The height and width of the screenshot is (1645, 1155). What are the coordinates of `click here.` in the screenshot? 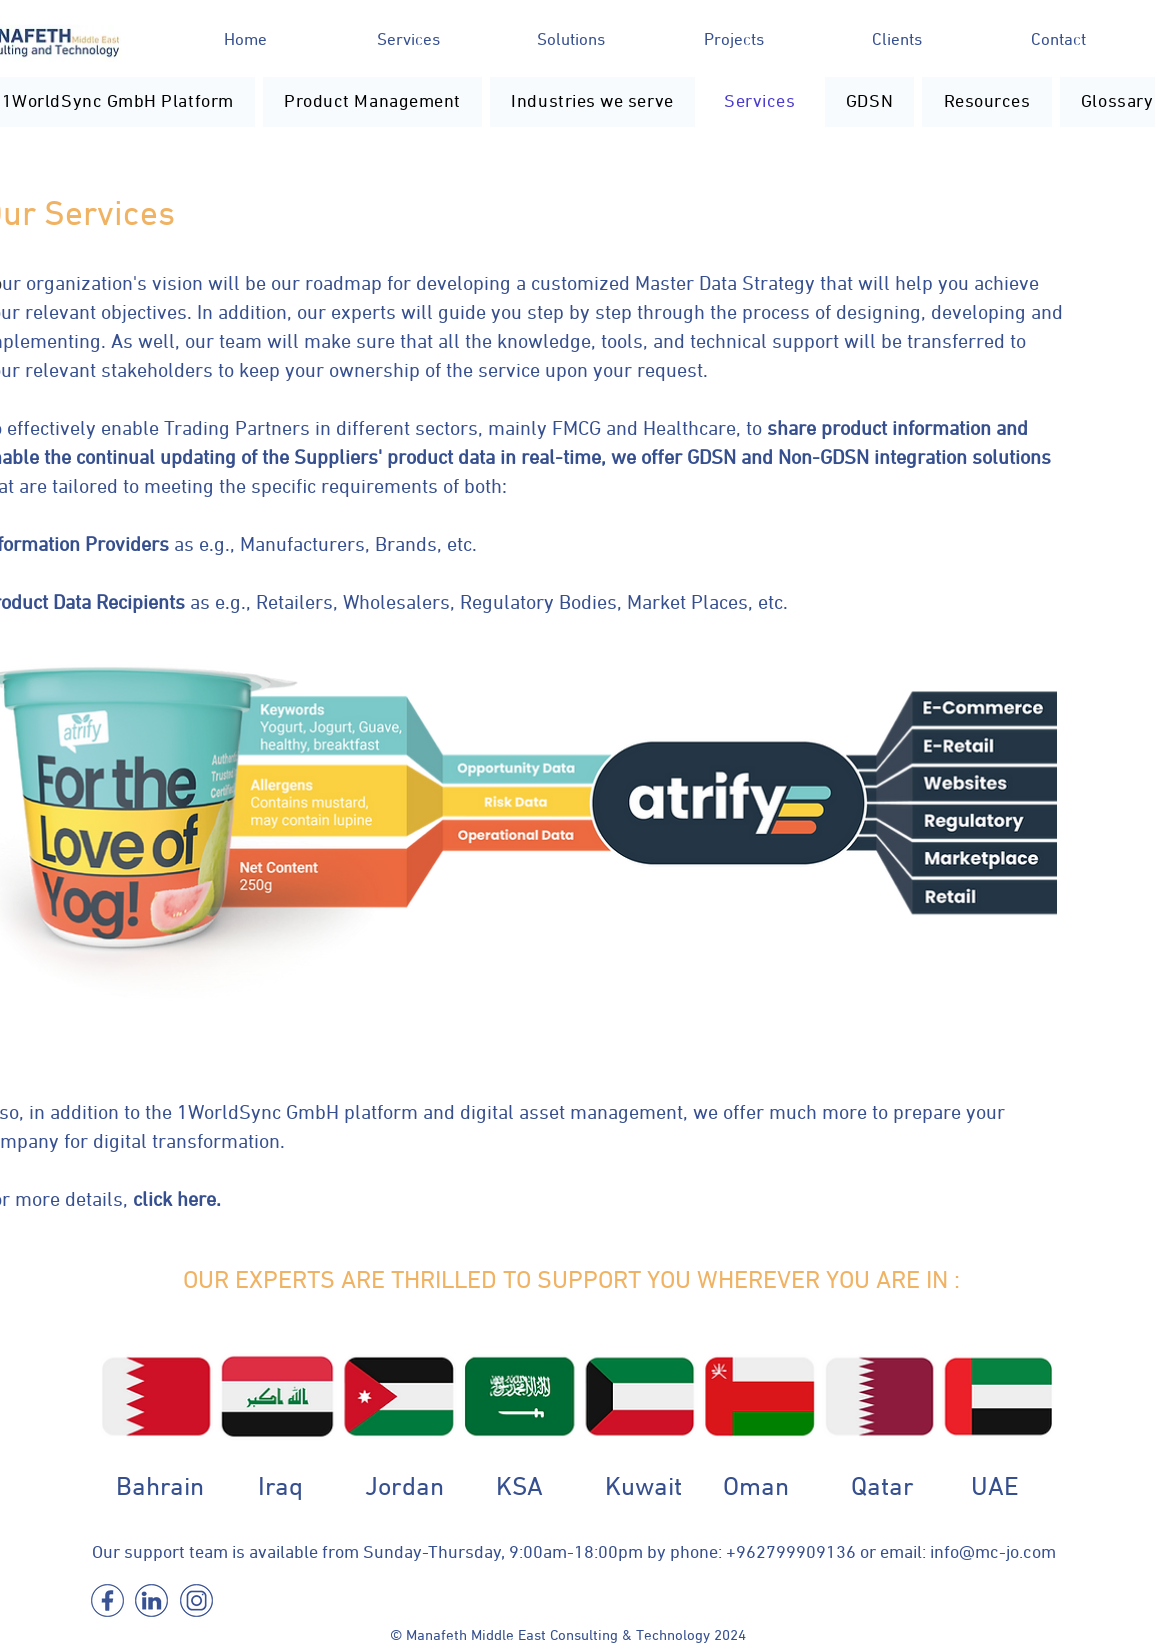 It's located at (177, 1200).